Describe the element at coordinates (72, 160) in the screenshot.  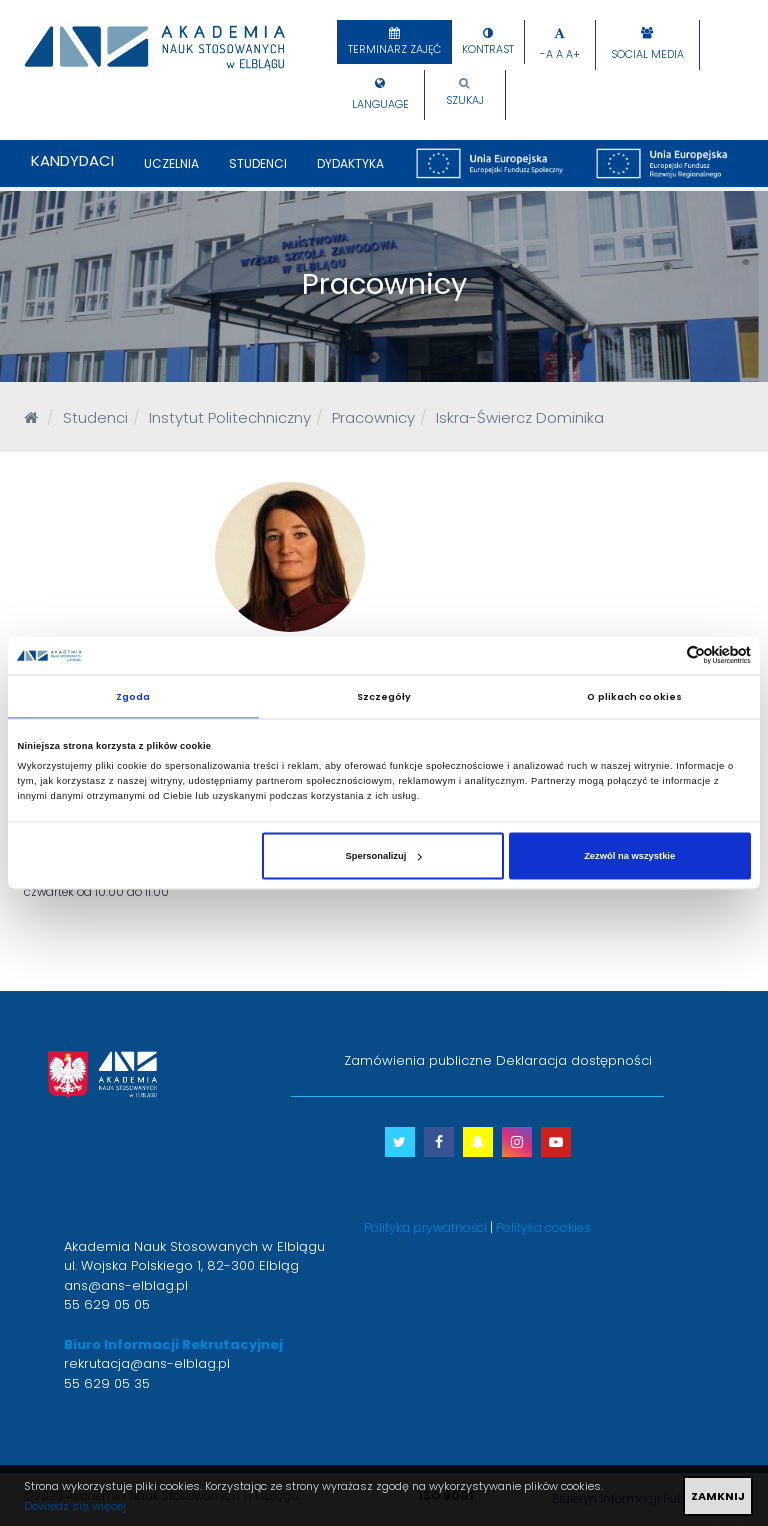
I see `Kandydaci` at that location.